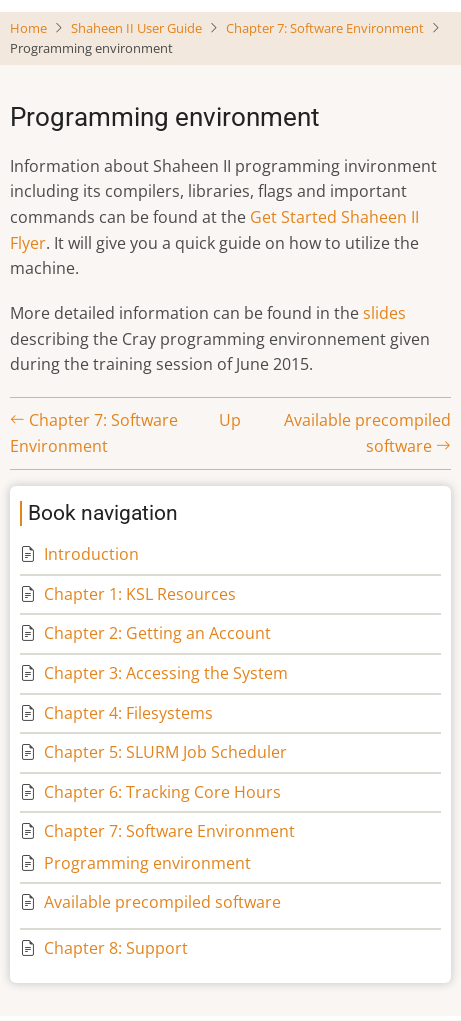 The width and height of the screenshot is (461, 1021). What do you see at coordinates (147, 863) in the screenshot?
I see `Programming environment` at bounding box center [147, 863].